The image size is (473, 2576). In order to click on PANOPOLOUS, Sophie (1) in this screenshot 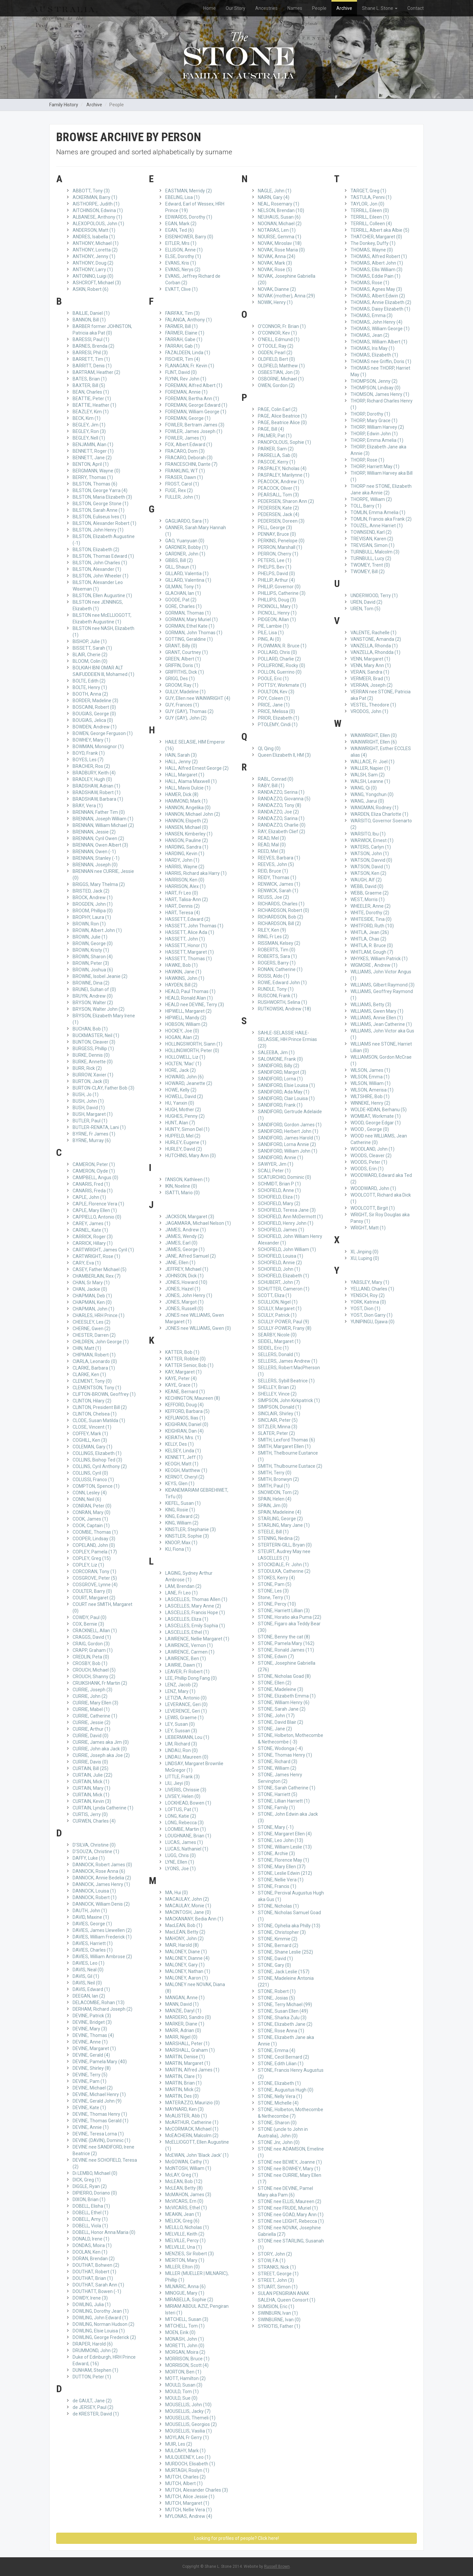, I will do `click(284, 442)`.